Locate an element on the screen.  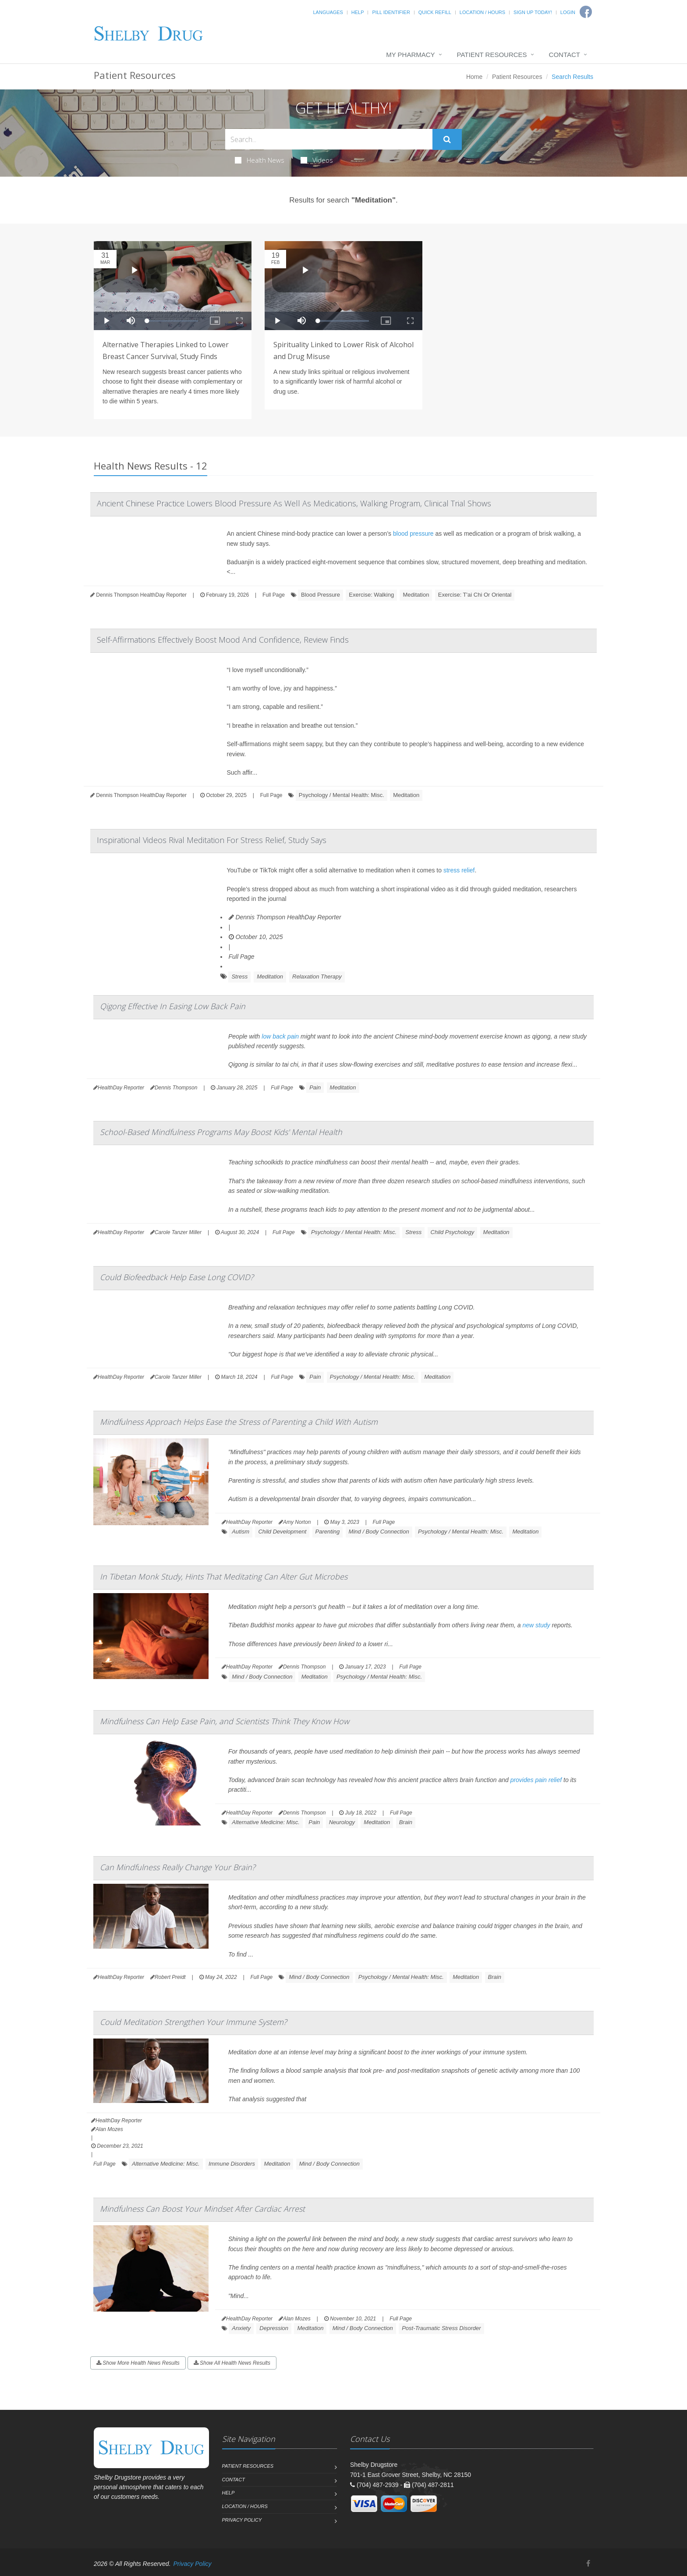
Could Biofeedback Help Ease Long COVID? is located at coordinates (177, 1277).